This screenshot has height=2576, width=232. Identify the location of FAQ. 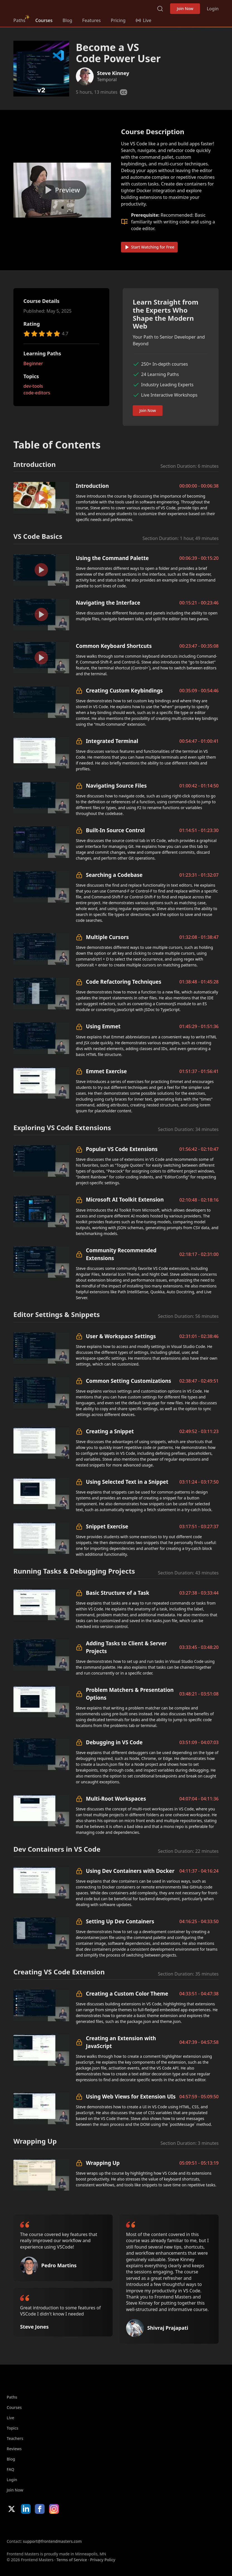
(10, 2469).